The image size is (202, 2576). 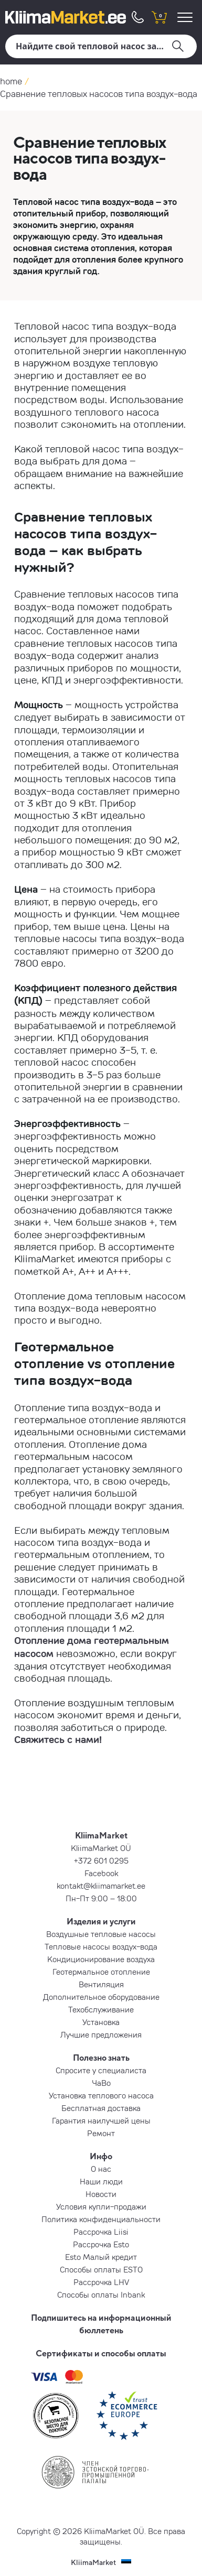 What do you see at coordinates (101, 1984) in the screenshot?
I see `Вентиляция` at bounding box center [101, 1984].